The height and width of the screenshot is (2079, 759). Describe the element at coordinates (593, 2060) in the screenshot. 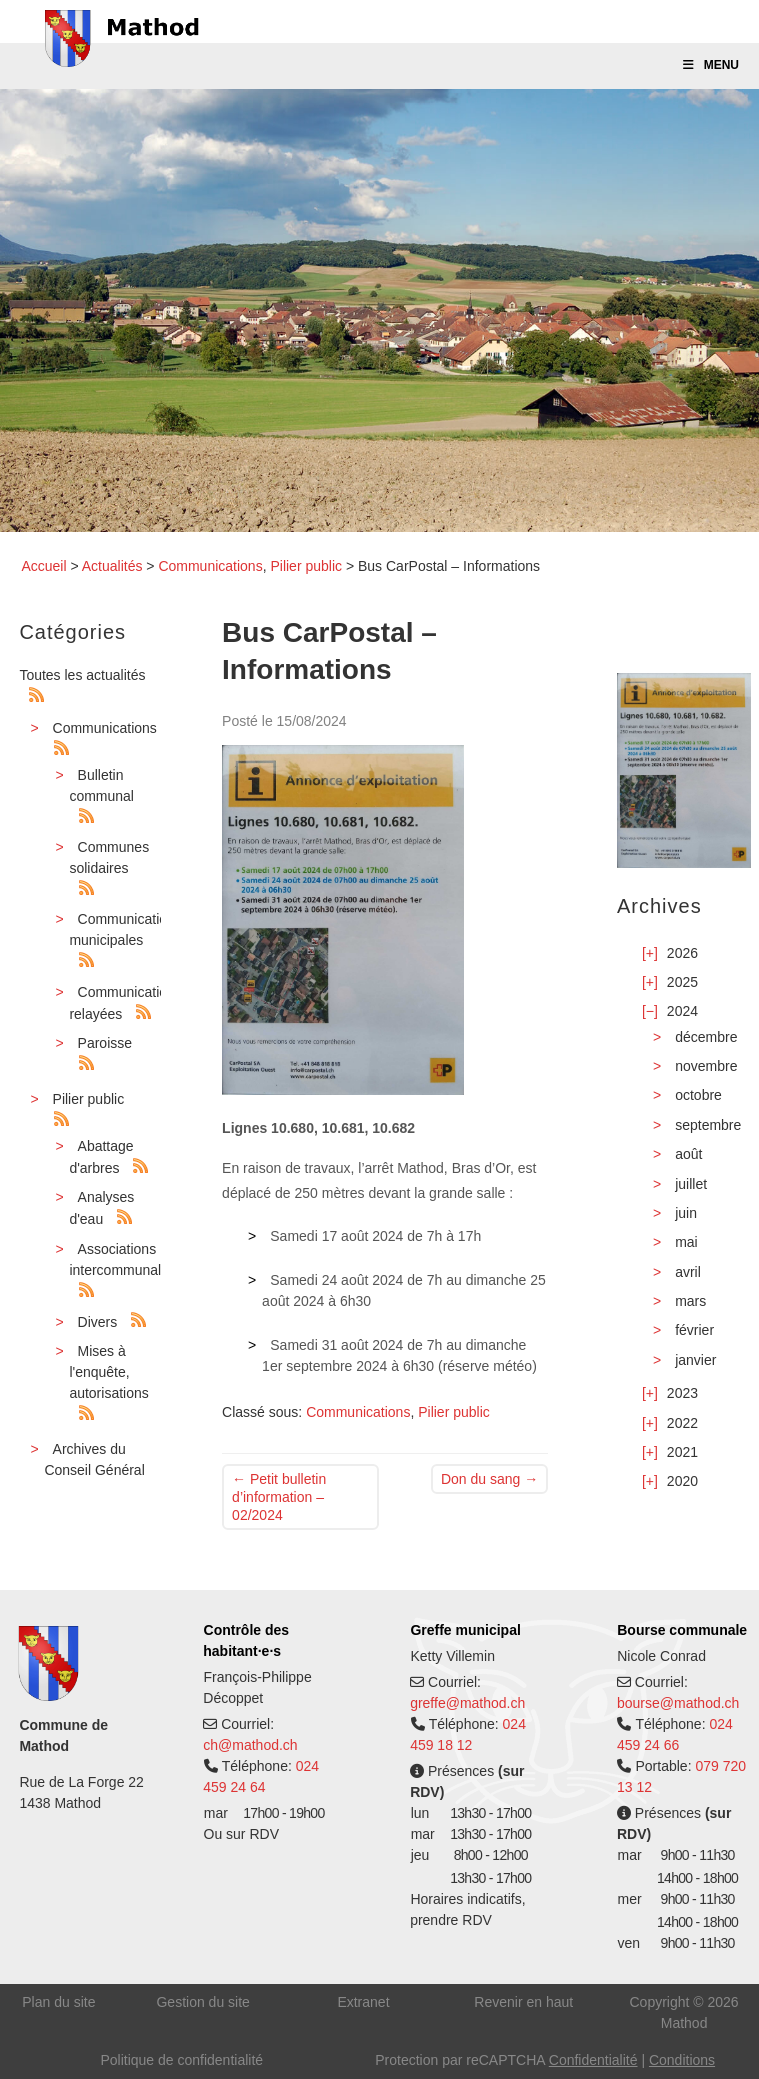

I see `Confidentialité` at that location.